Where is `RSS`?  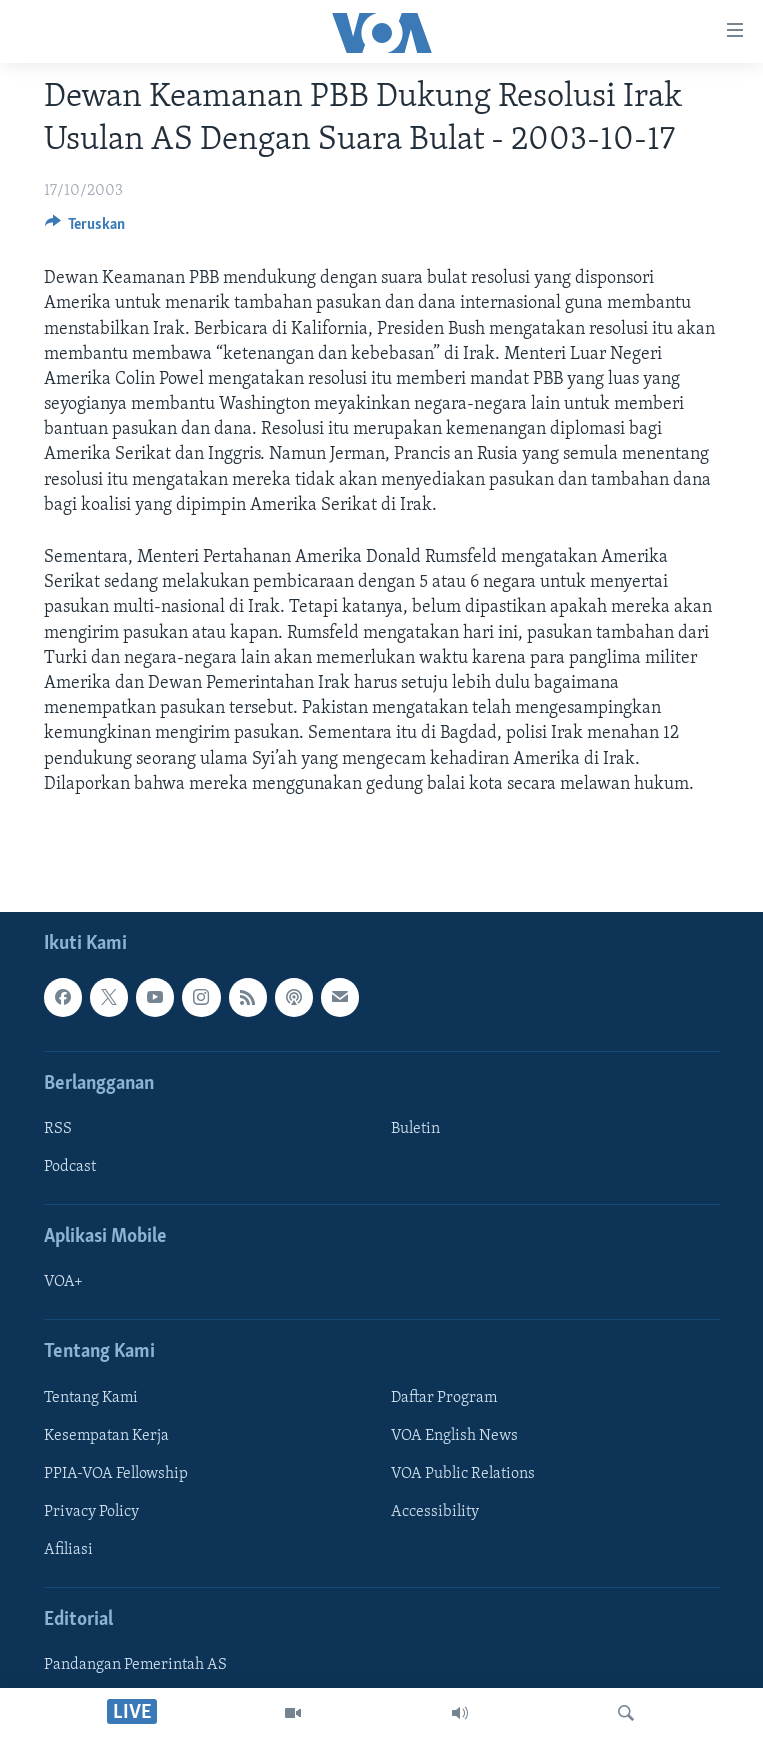
RSS is located at coordinates (58, 1129).